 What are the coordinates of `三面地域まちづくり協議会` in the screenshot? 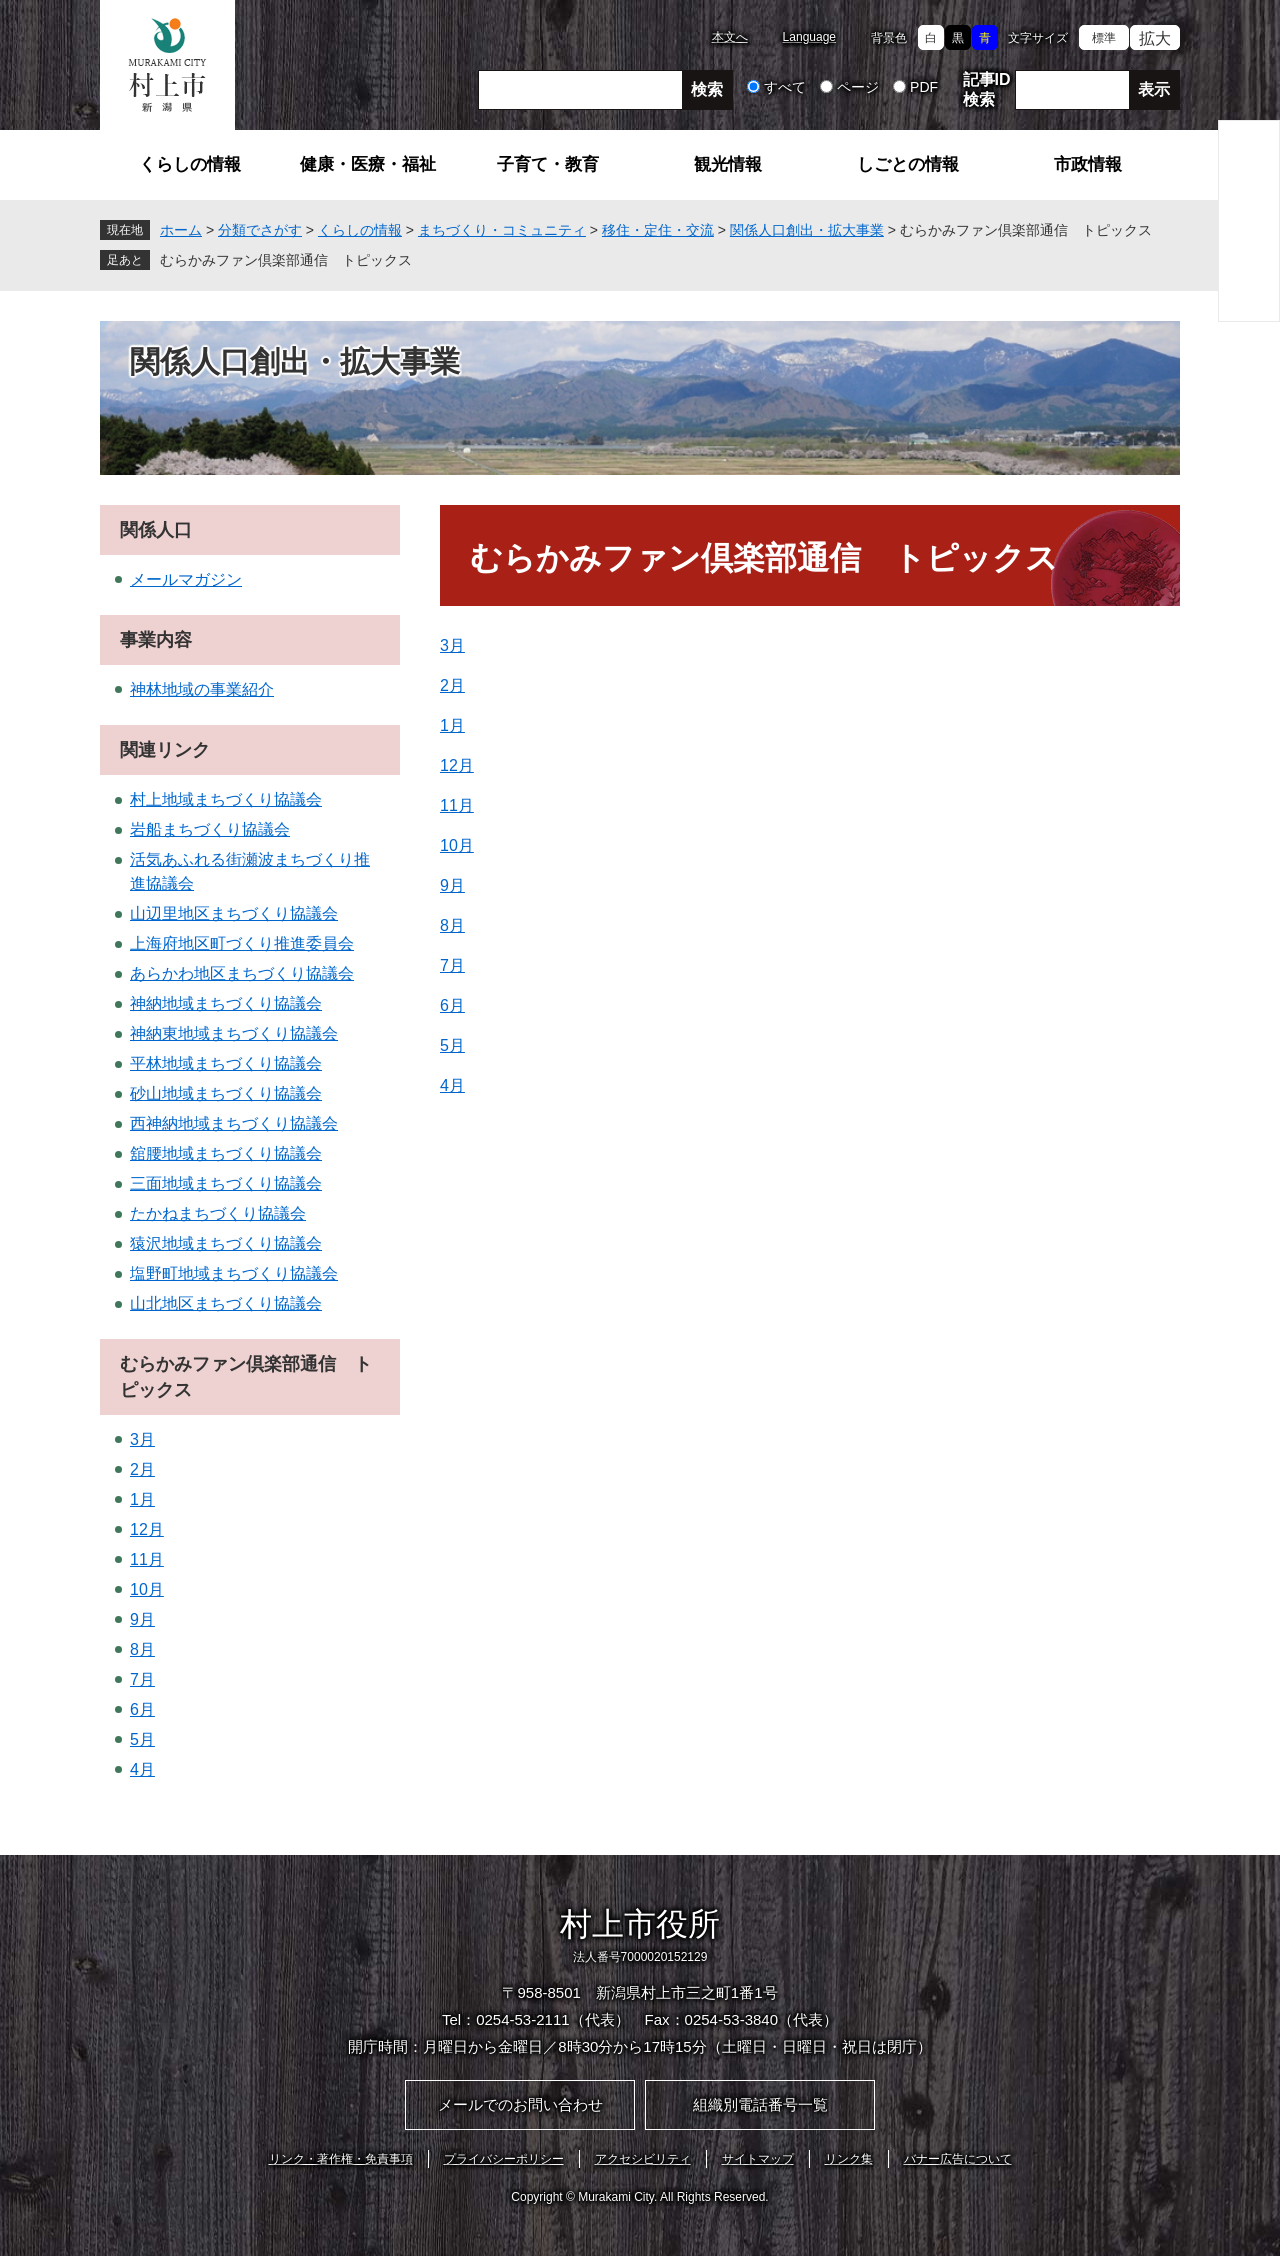 It's located at (226, 1183).